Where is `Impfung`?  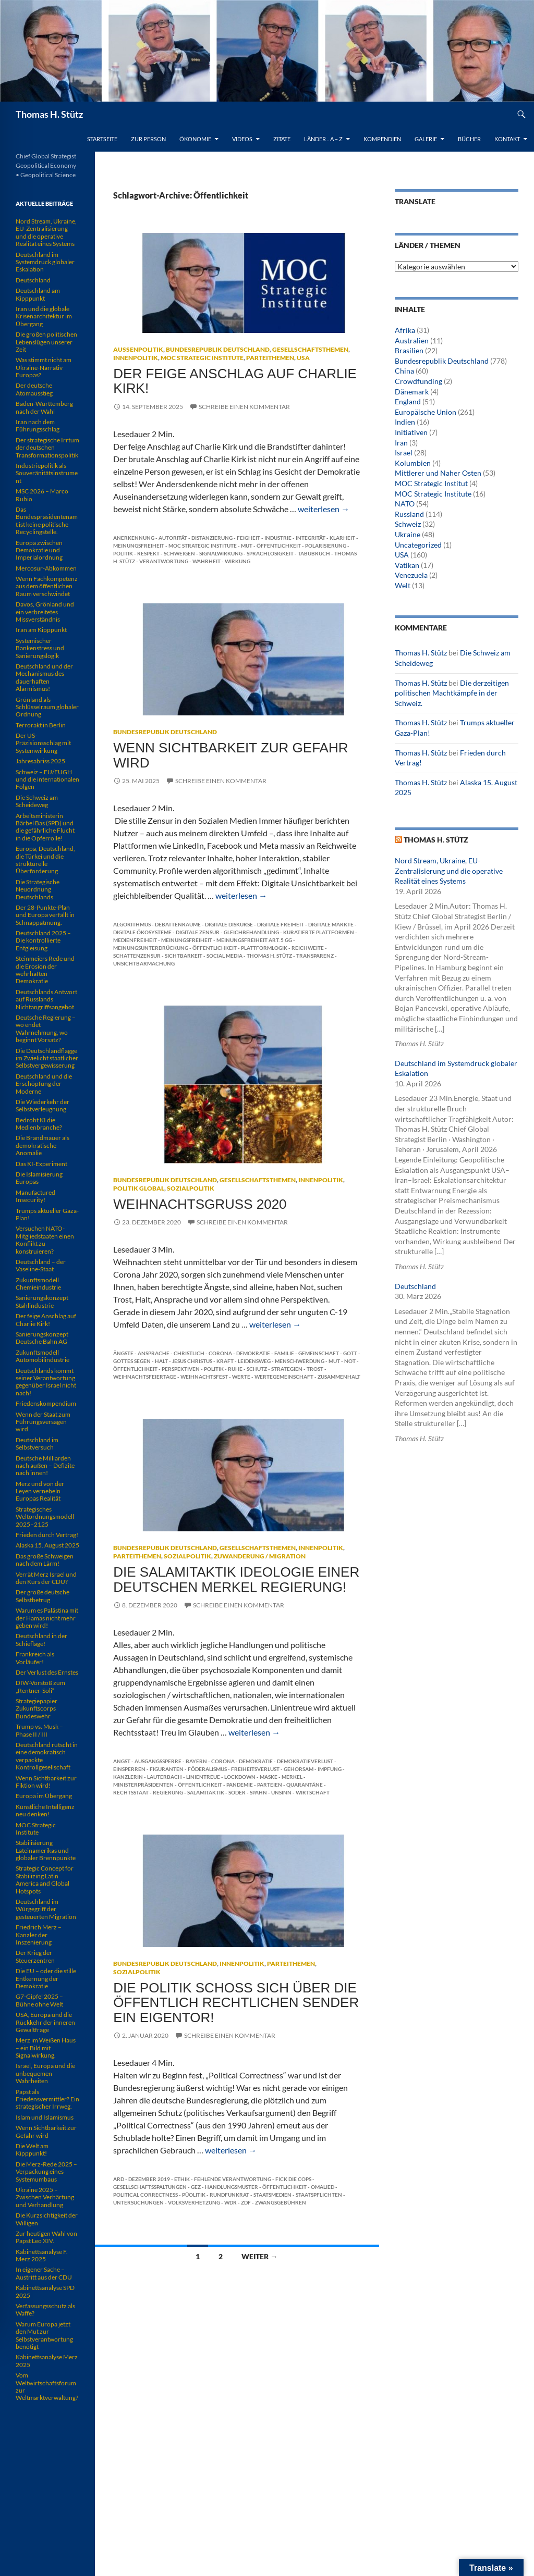
Impfung is located at coordinates (330, 1769).